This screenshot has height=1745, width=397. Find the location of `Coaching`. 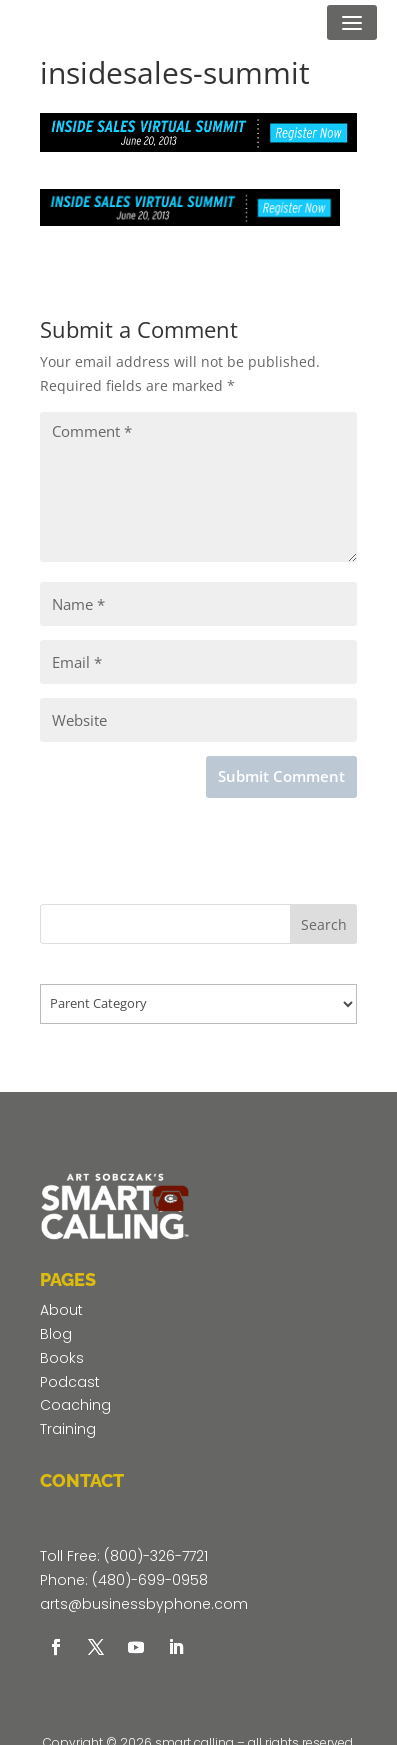

Coaching is located at coordinates (75, 1405).